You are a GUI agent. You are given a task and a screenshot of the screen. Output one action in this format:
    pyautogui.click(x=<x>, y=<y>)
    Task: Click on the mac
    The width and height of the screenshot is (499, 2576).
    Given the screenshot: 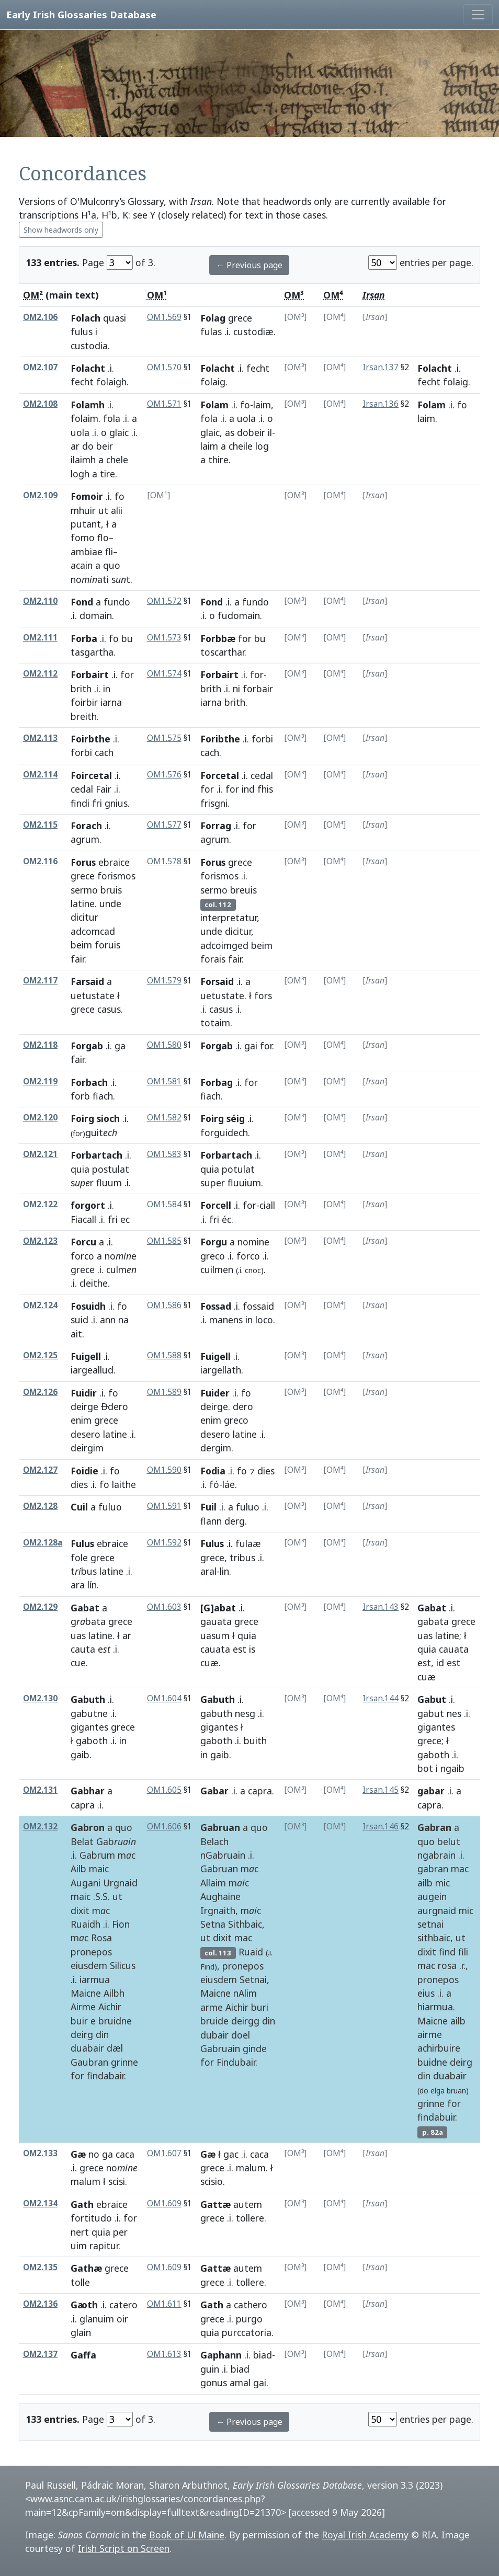 What is the action you would take?
    pyautogui.click(x=243, y=1937)
    